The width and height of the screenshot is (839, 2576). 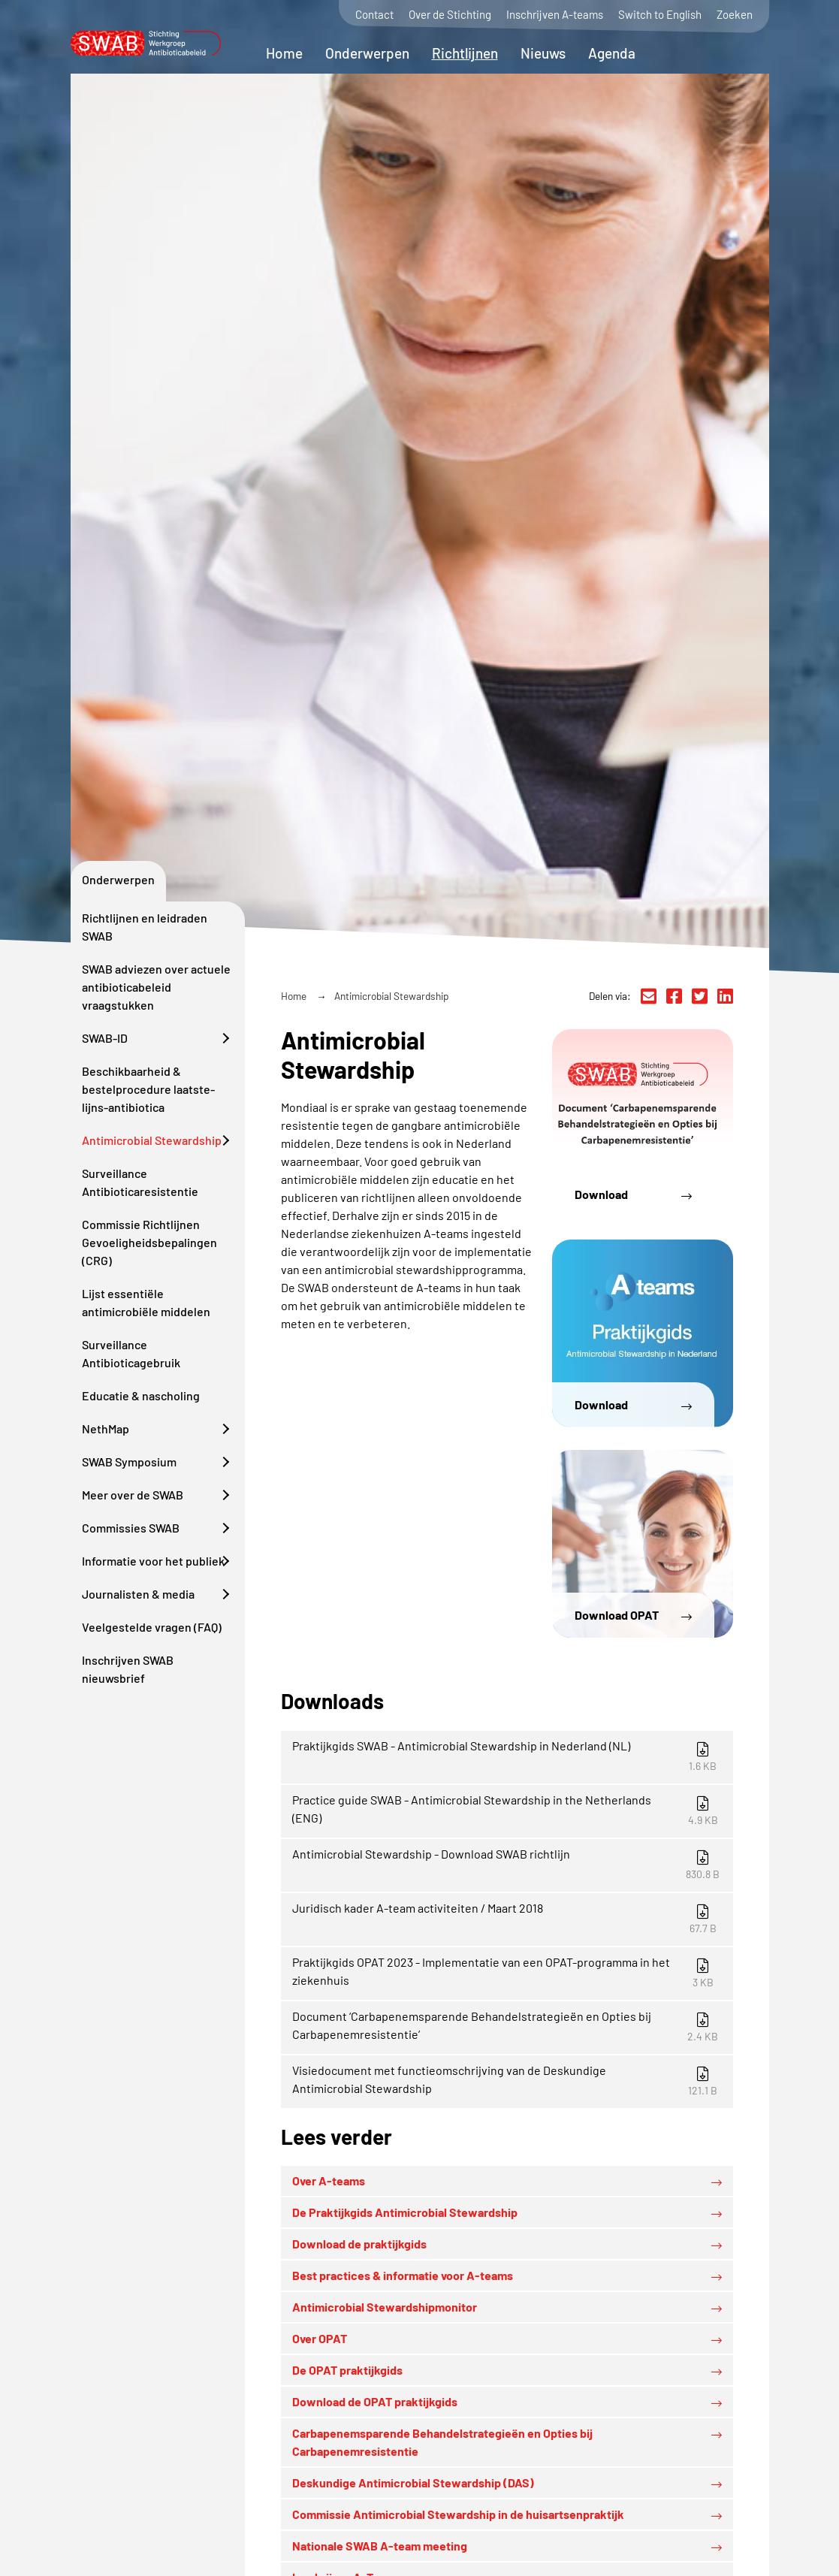 I want to click on De Praktijkgids Antimicrobial Stewardship, so click(x=405, y=2212).